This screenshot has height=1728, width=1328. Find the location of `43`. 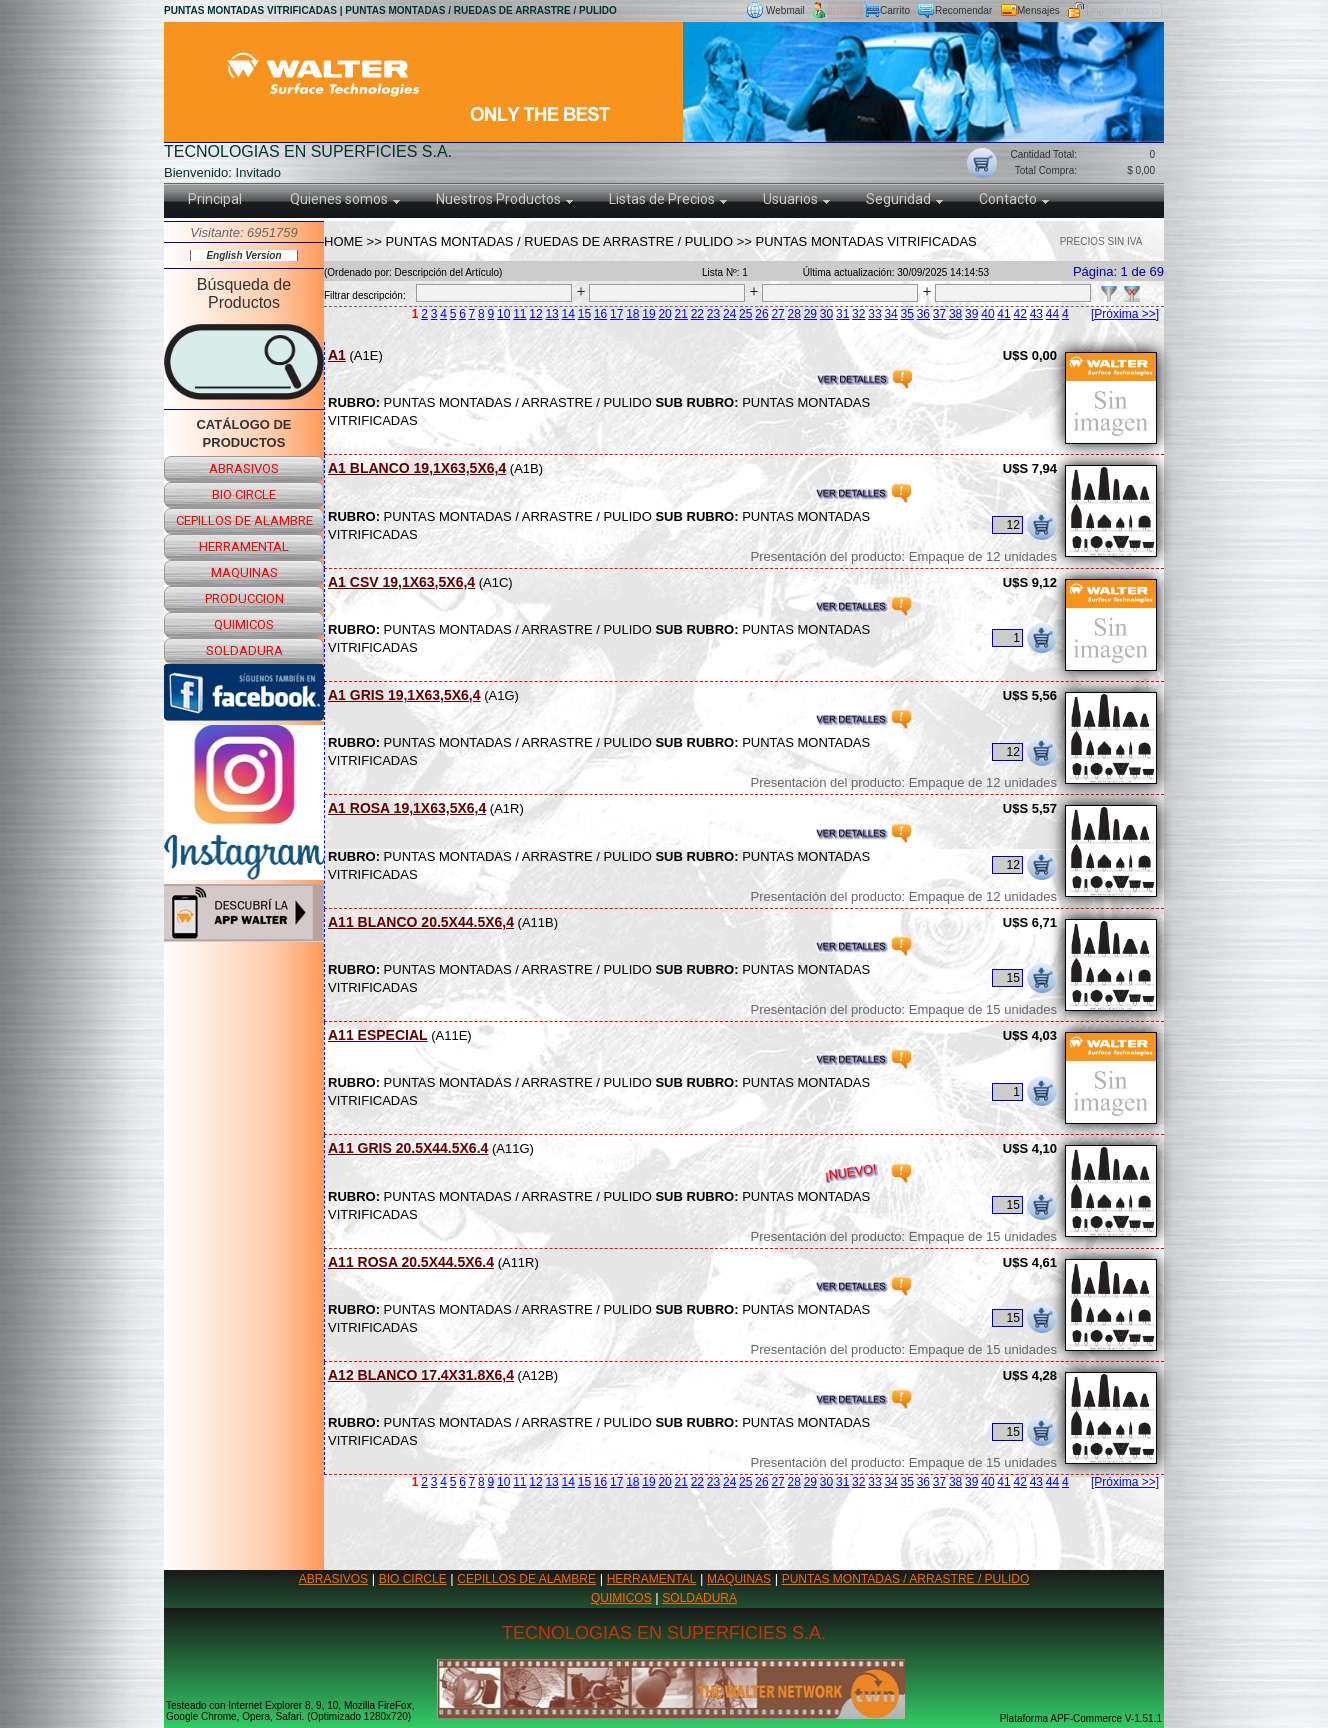

43 is located at coordinates (1036, 314).